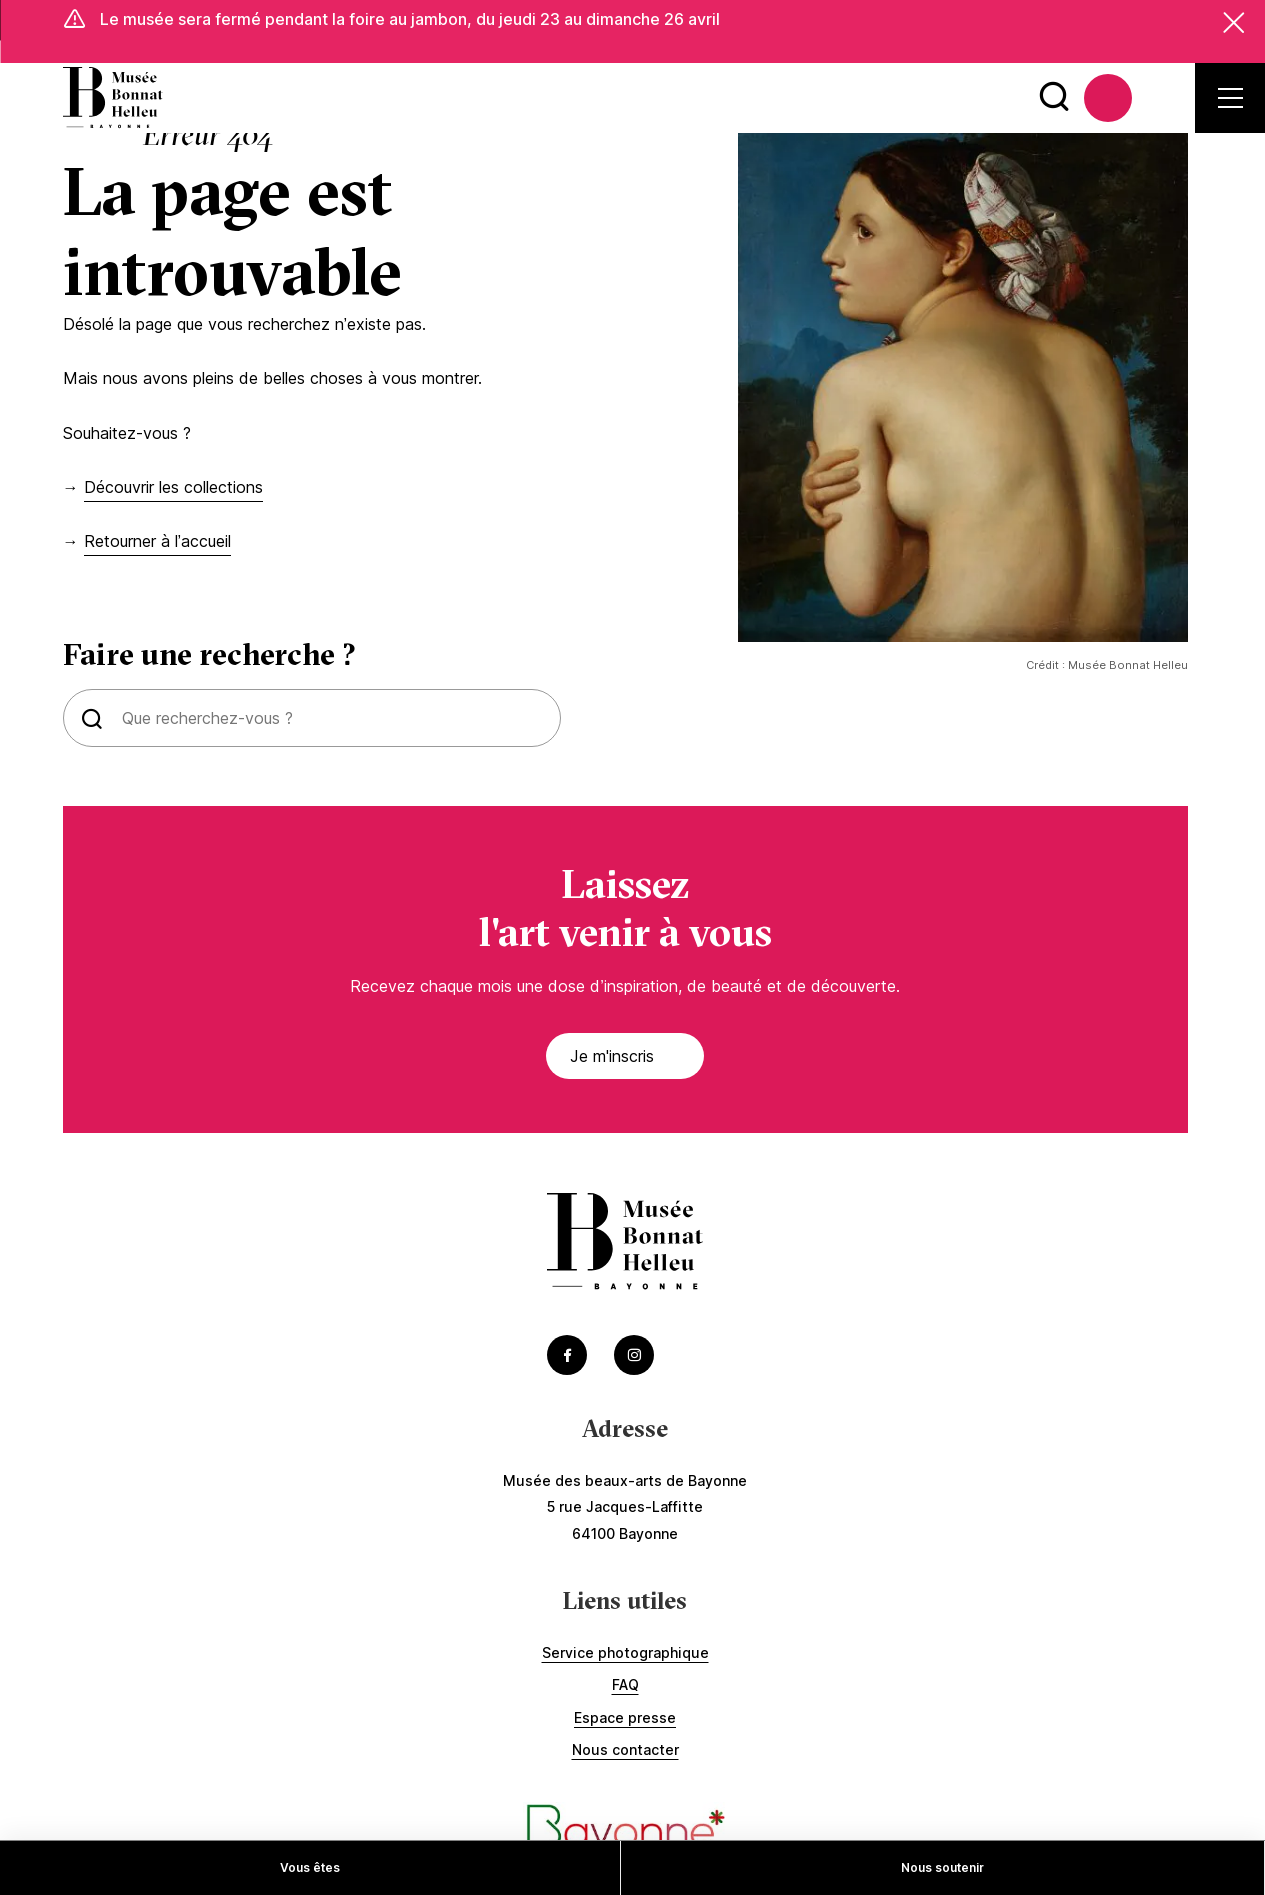  Describe the element at coordinates (1230, 99) in the screenshot. I see `[Ouvrir le menu secondaire]` at that location.